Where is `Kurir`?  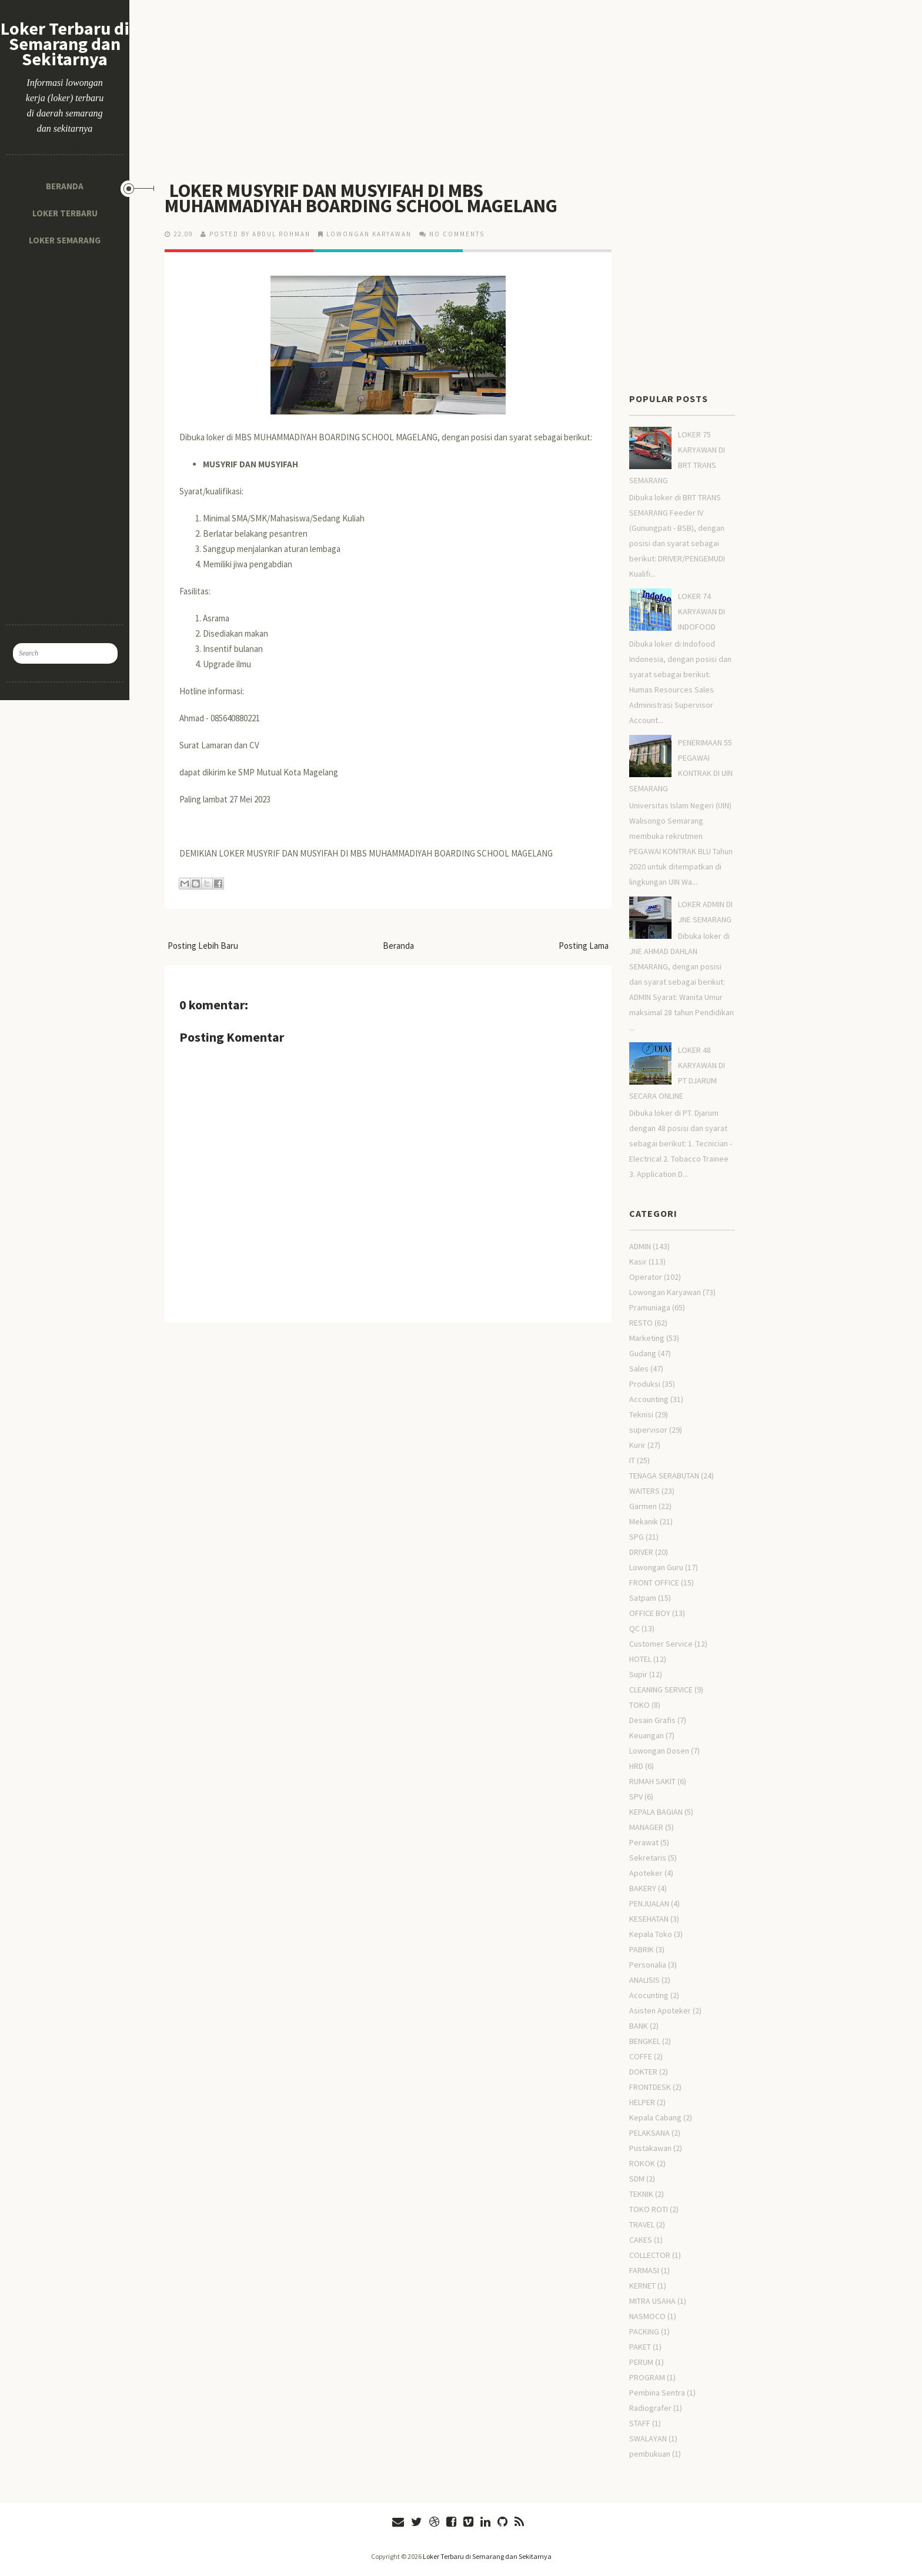 Kurir is located at coordinates (637, 1445).